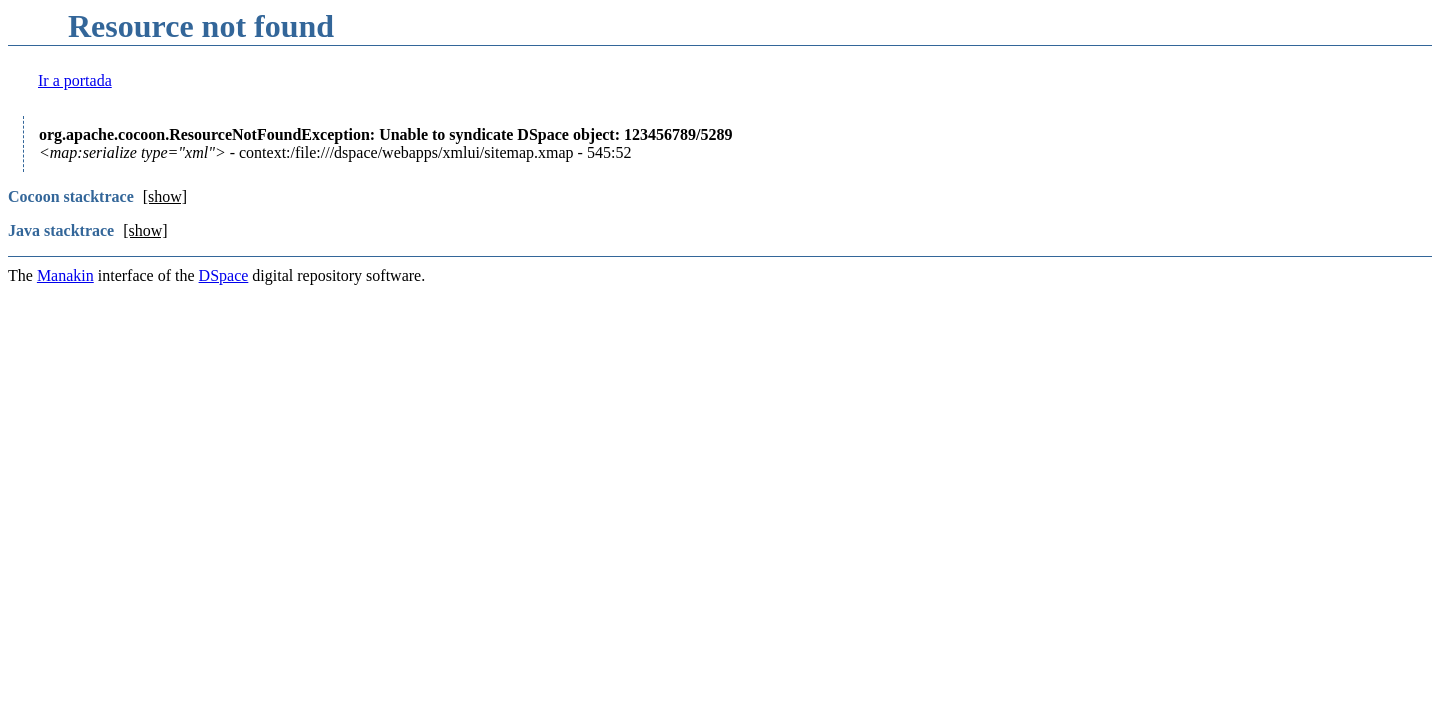 This screenshot has width=1440, height=720. Describe the element at coordinates (65, 275) in the screenshot. I see `Manakin` at that location.